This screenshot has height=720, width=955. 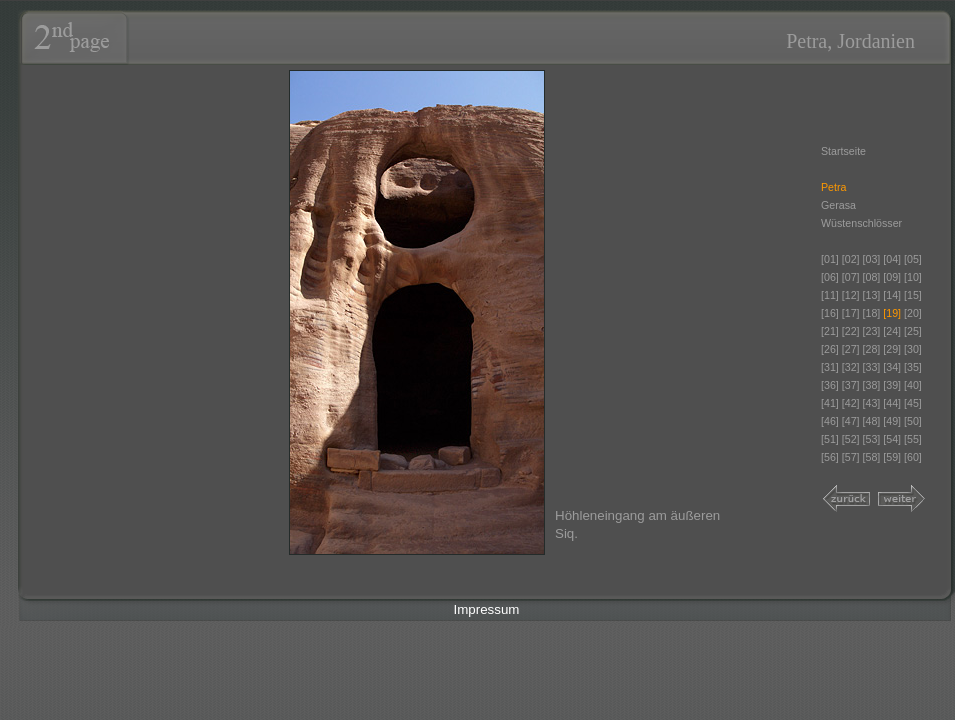 What do you see at coordinates (830, 403) in the screenshot?
I see `[41]` at bounding box center [830, 403].